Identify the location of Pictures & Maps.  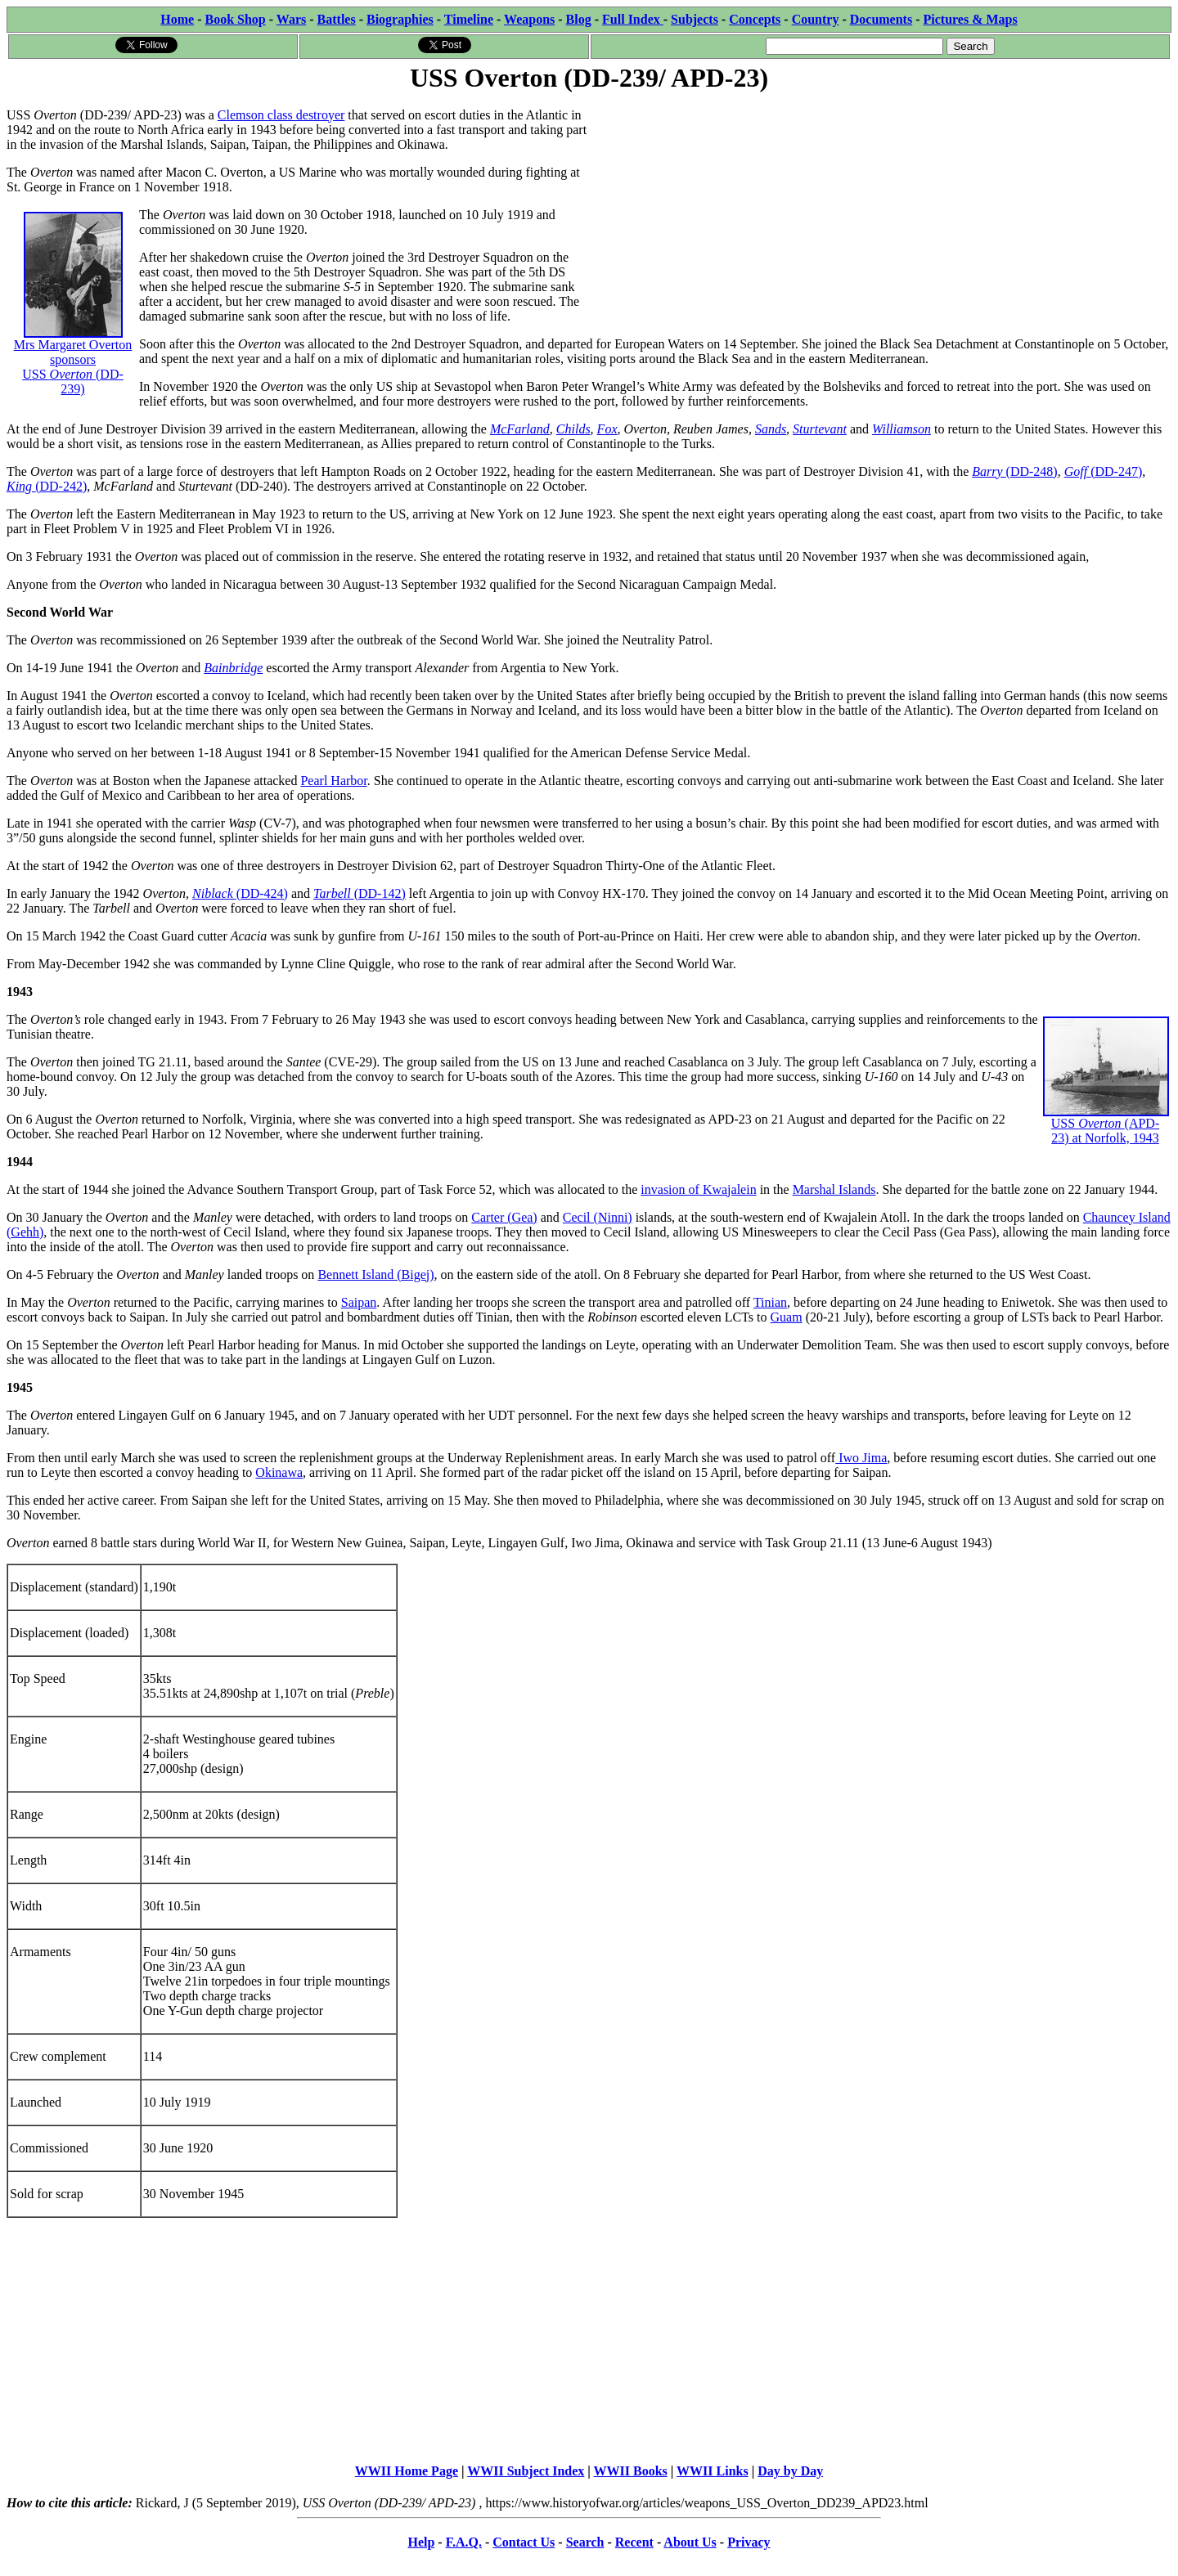
(971, 19).